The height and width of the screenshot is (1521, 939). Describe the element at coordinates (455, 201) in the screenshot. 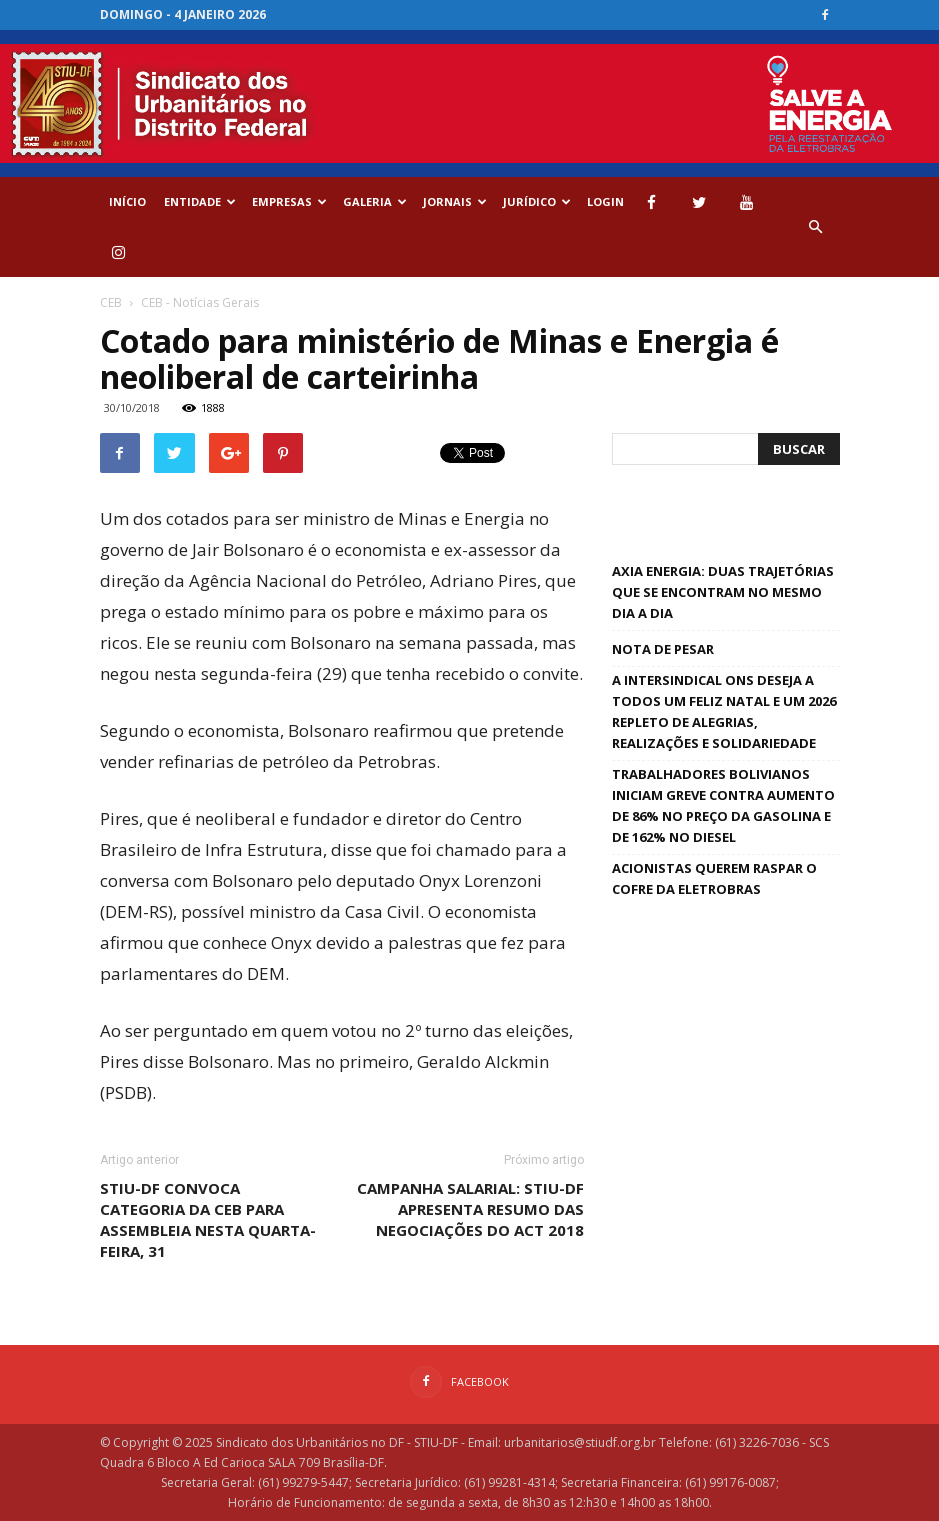

I see `Jornais` at that location.